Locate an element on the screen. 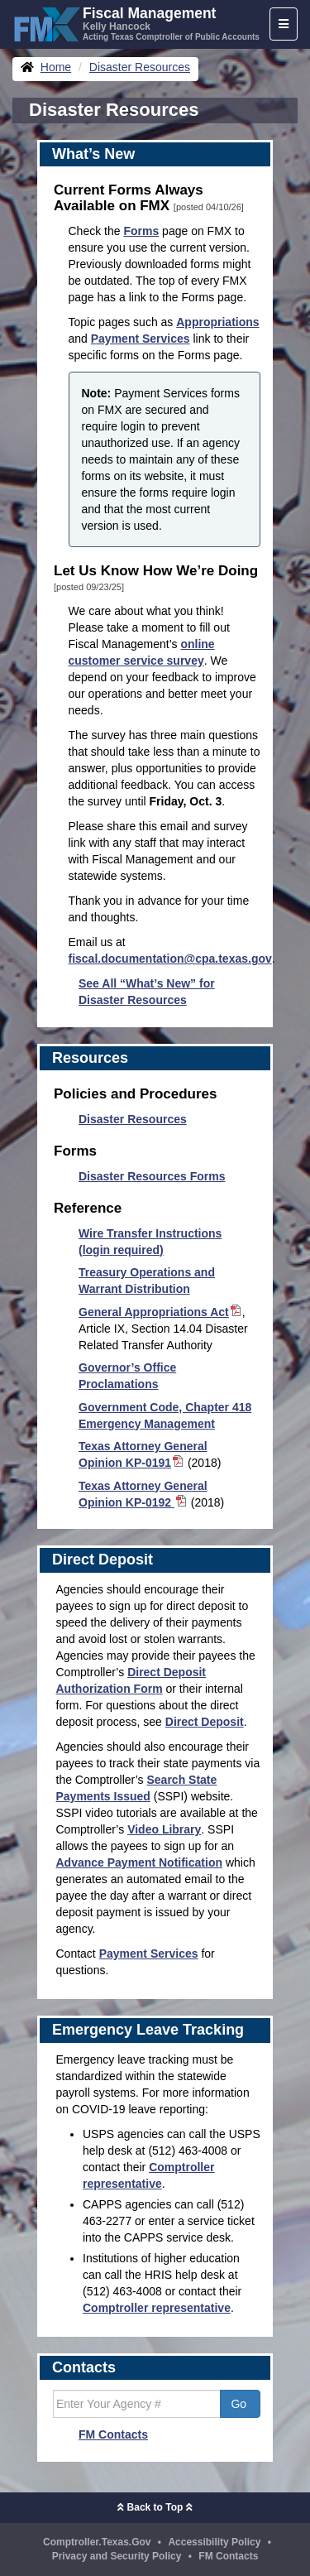 The height and width of the screenshot is (2576, 310). fiscal.documentation@cpa.texas.gov is located at coordinates (170, 958).